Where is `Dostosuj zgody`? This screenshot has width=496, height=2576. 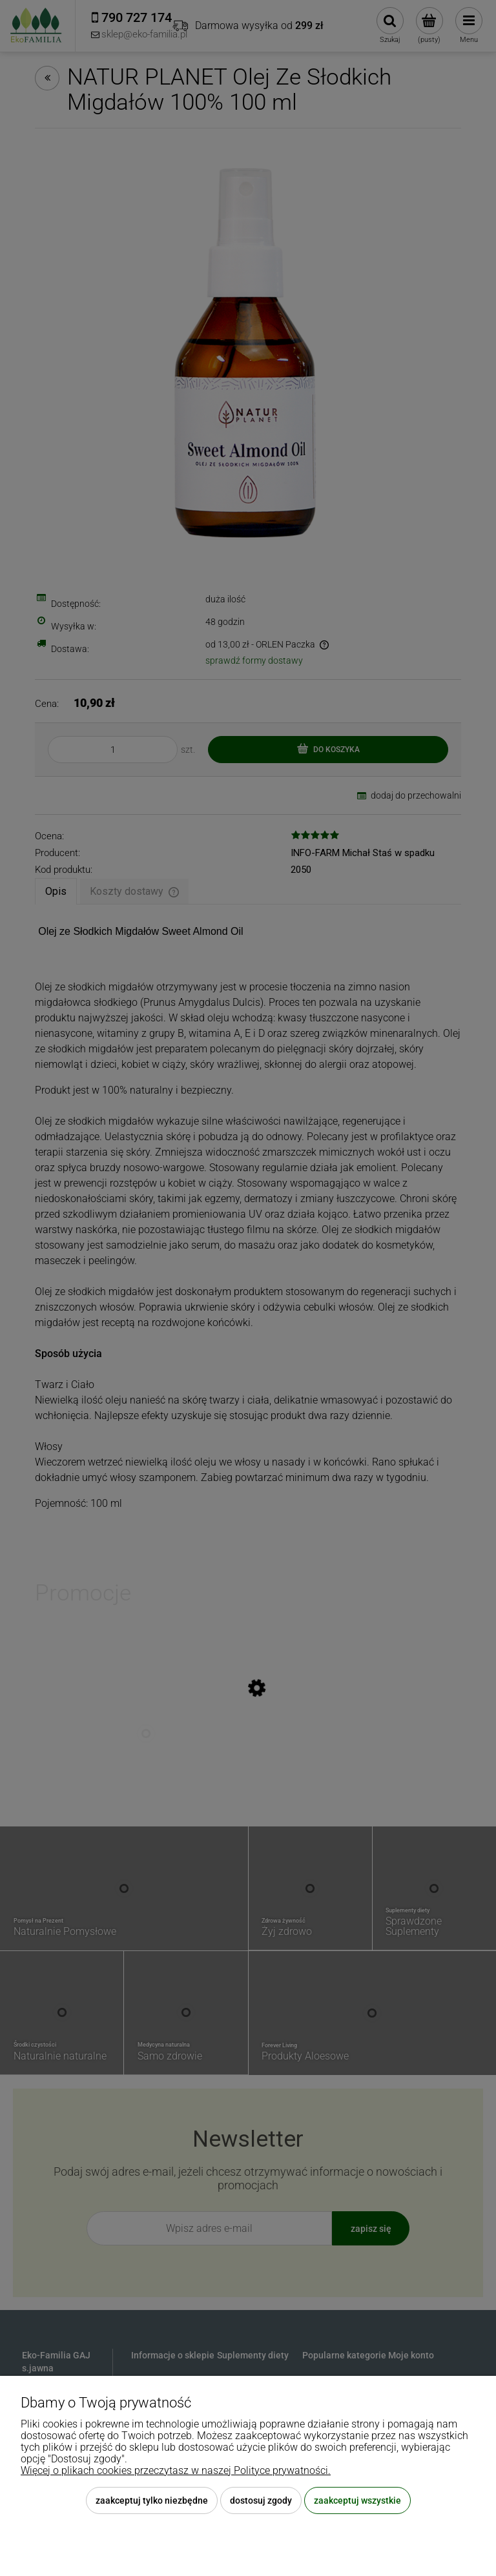 Dostosuj zgody is located at coordinates (261, 2500).